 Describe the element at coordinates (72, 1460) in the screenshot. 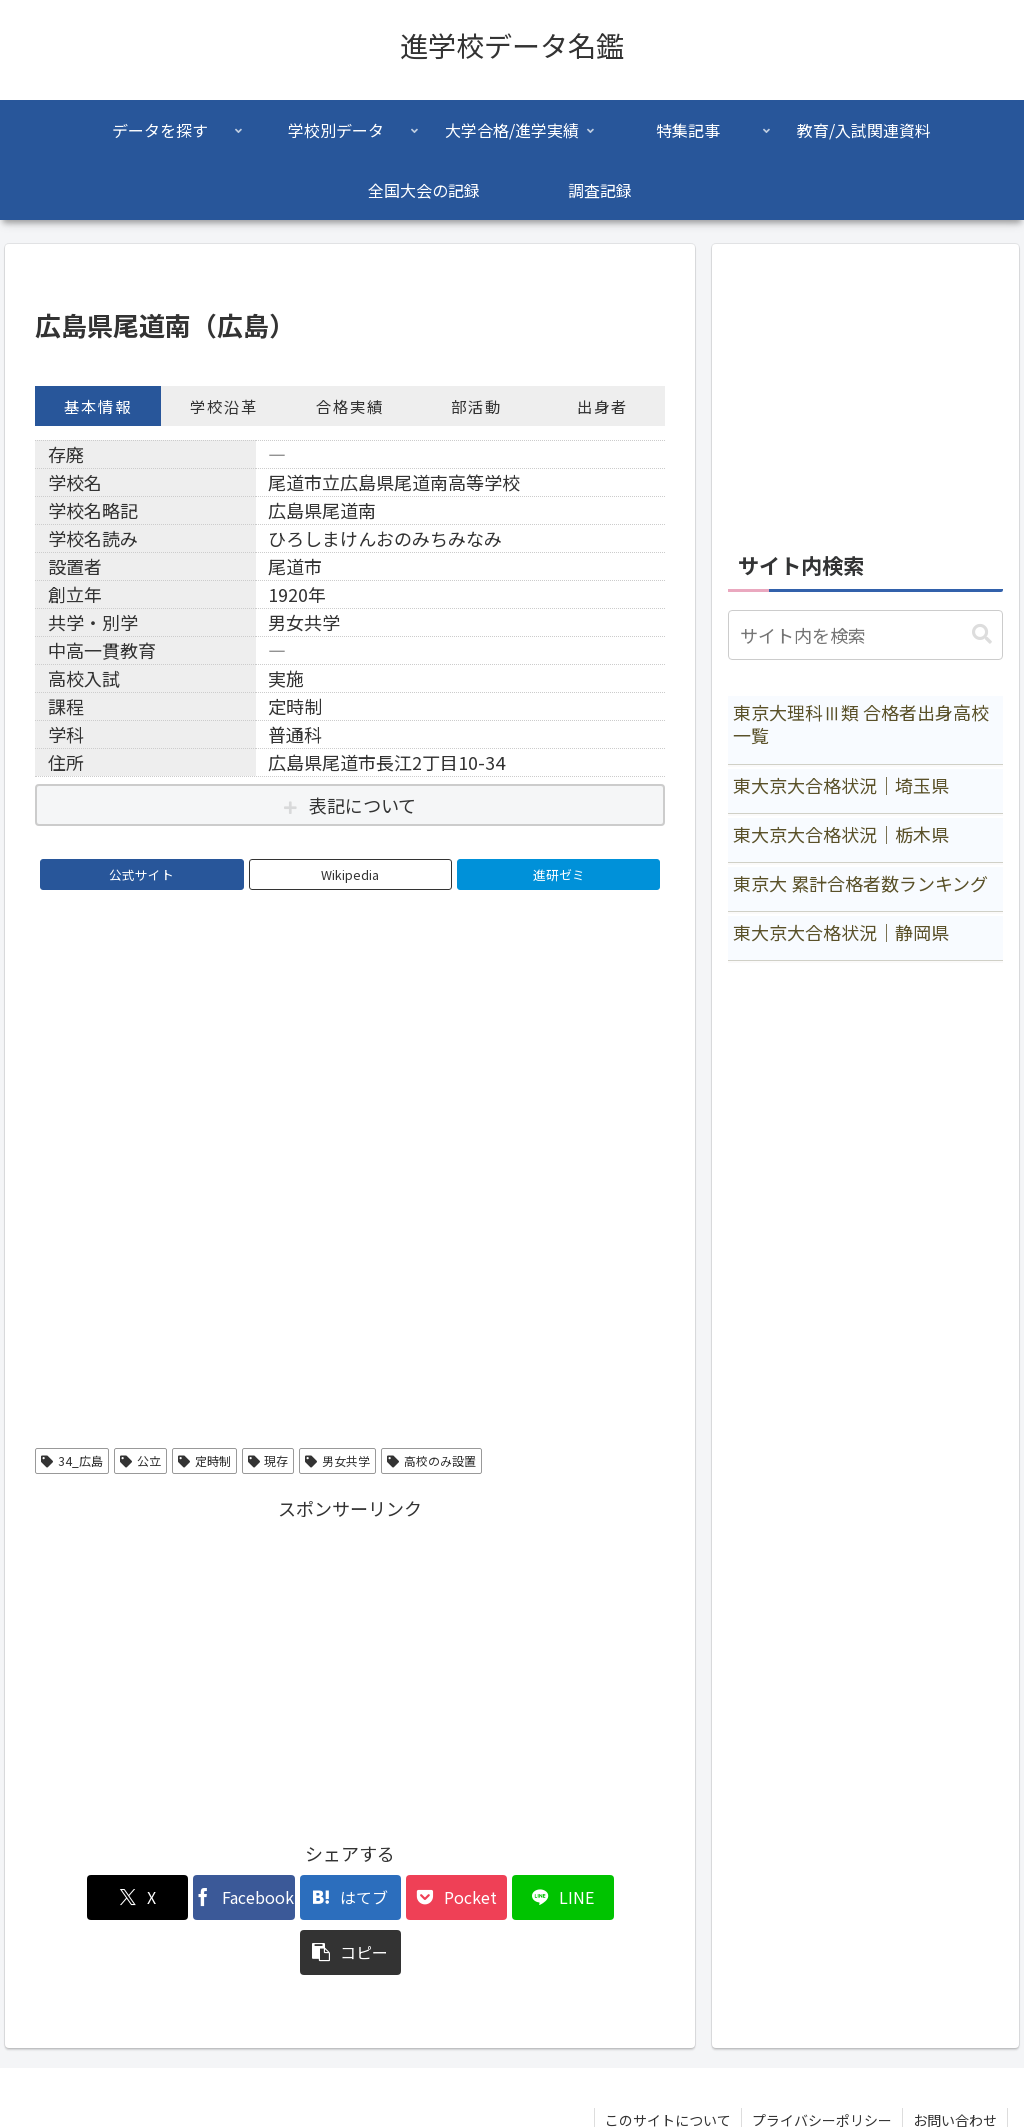

I see `34_広島` at that location.